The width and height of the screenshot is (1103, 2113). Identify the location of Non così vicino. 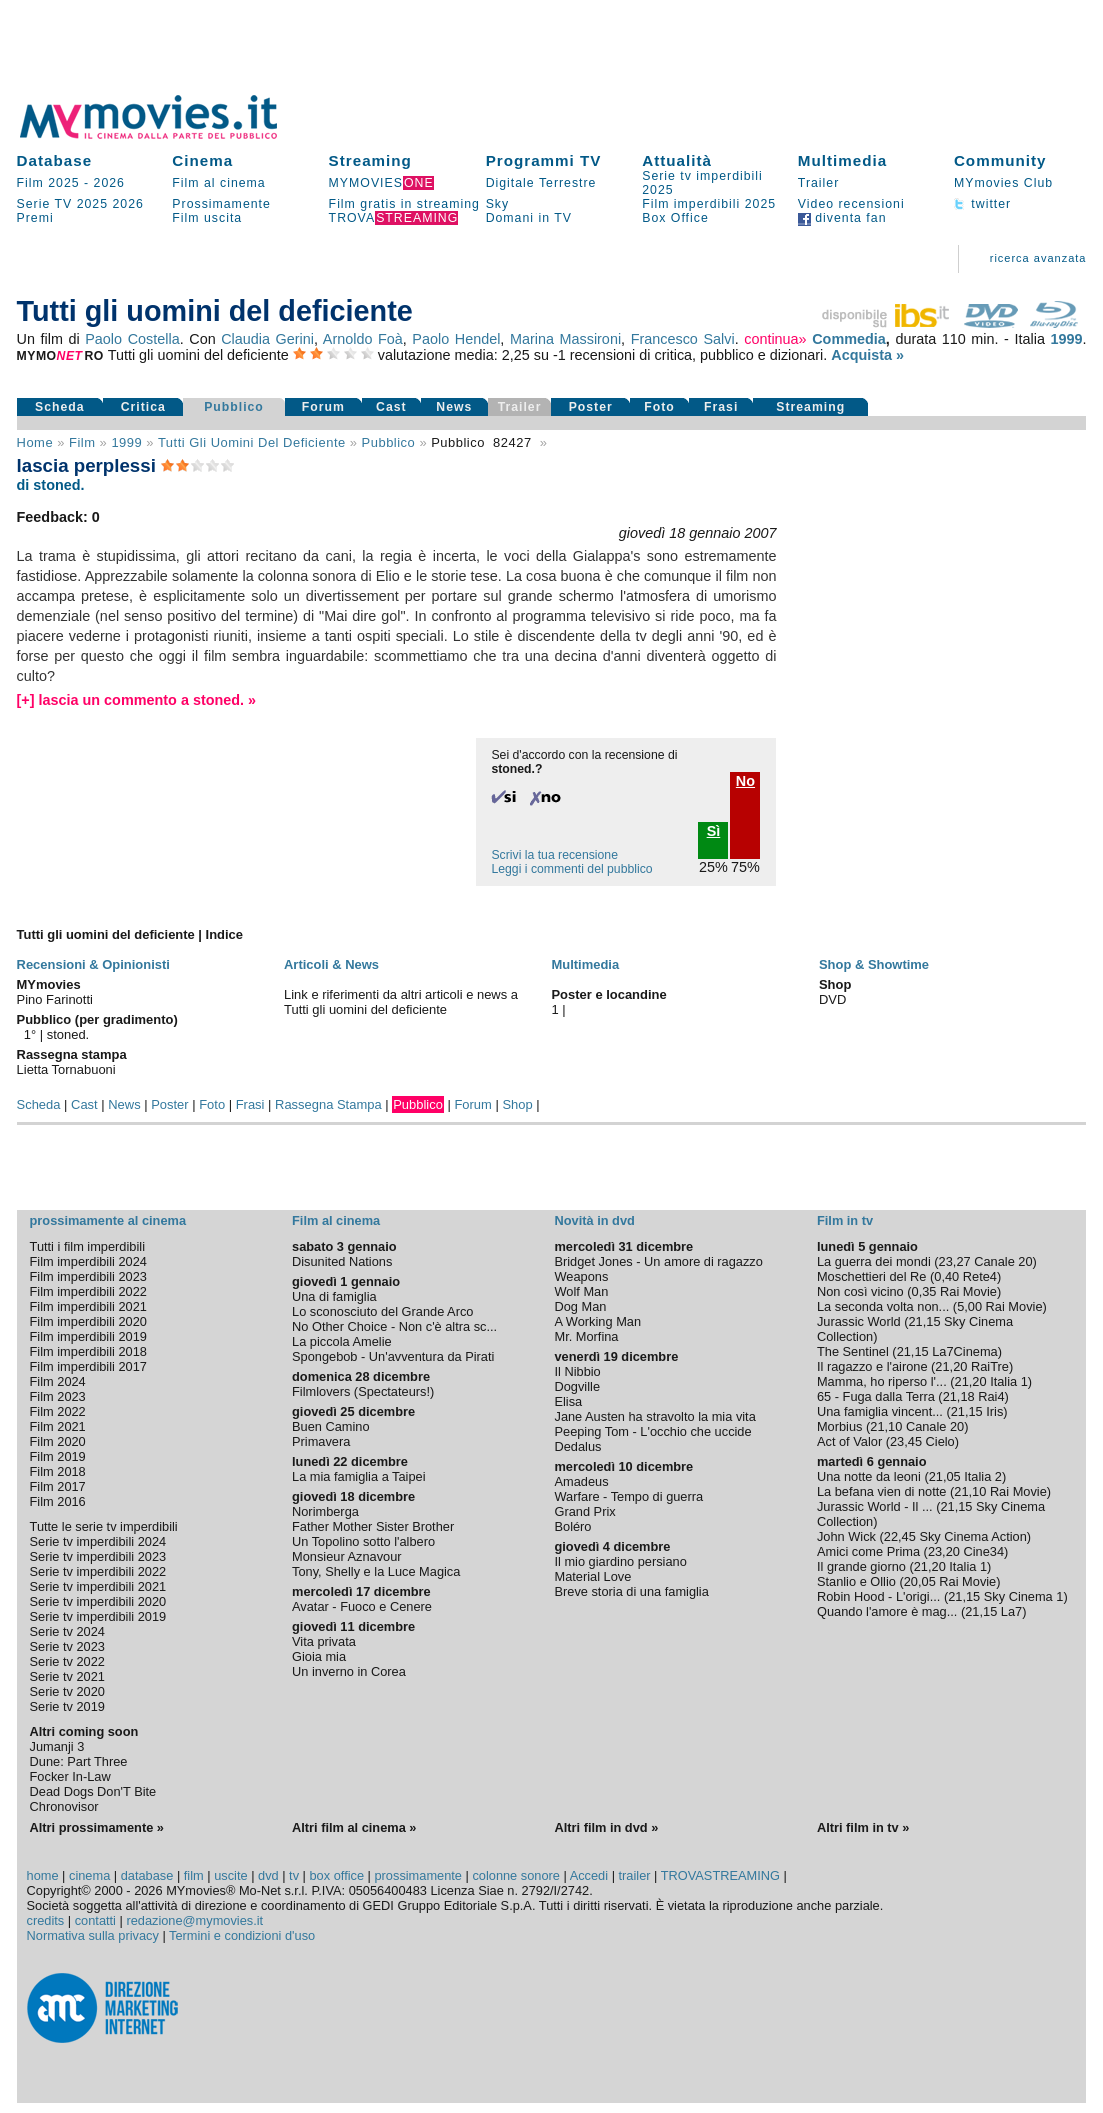
(860, 1291).